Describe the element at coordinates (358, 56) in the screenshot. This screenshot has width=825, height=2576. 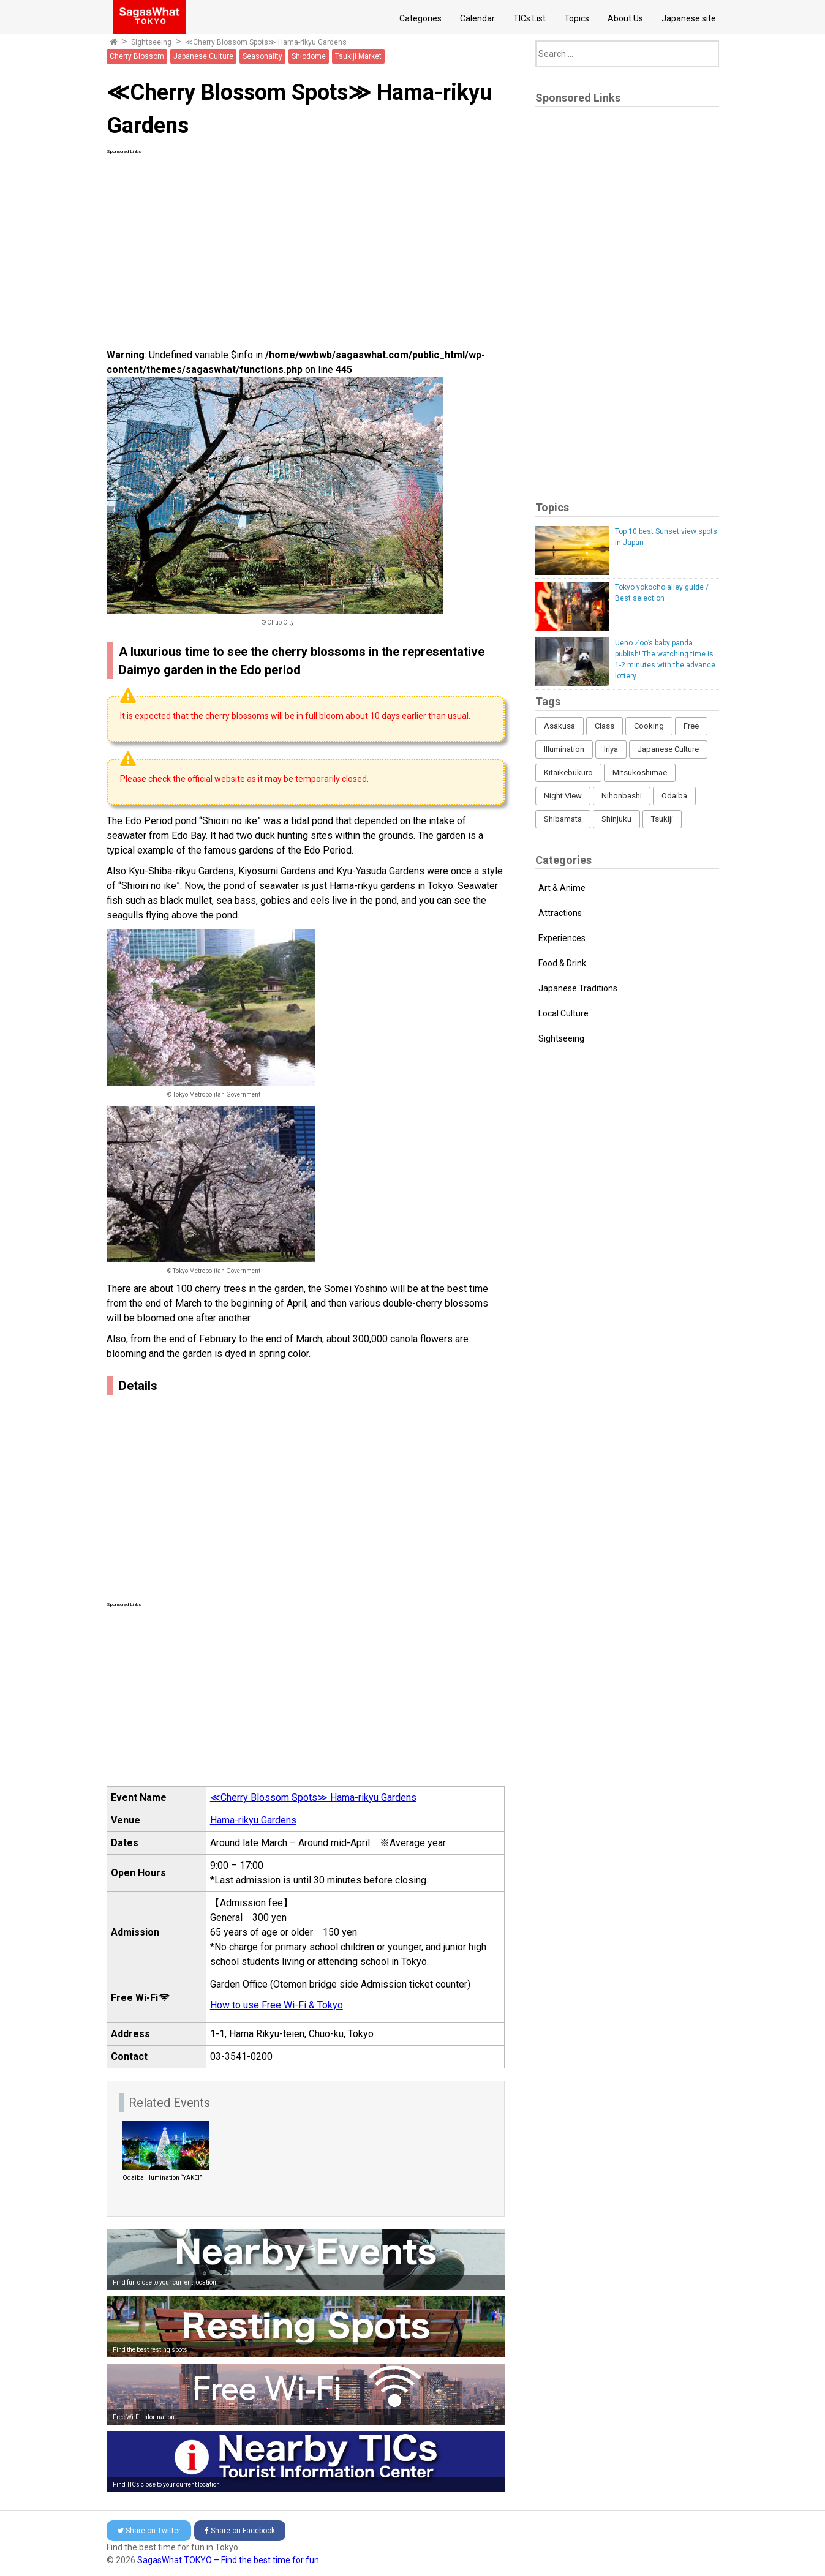
I see `Tsukiji Market` at that location.